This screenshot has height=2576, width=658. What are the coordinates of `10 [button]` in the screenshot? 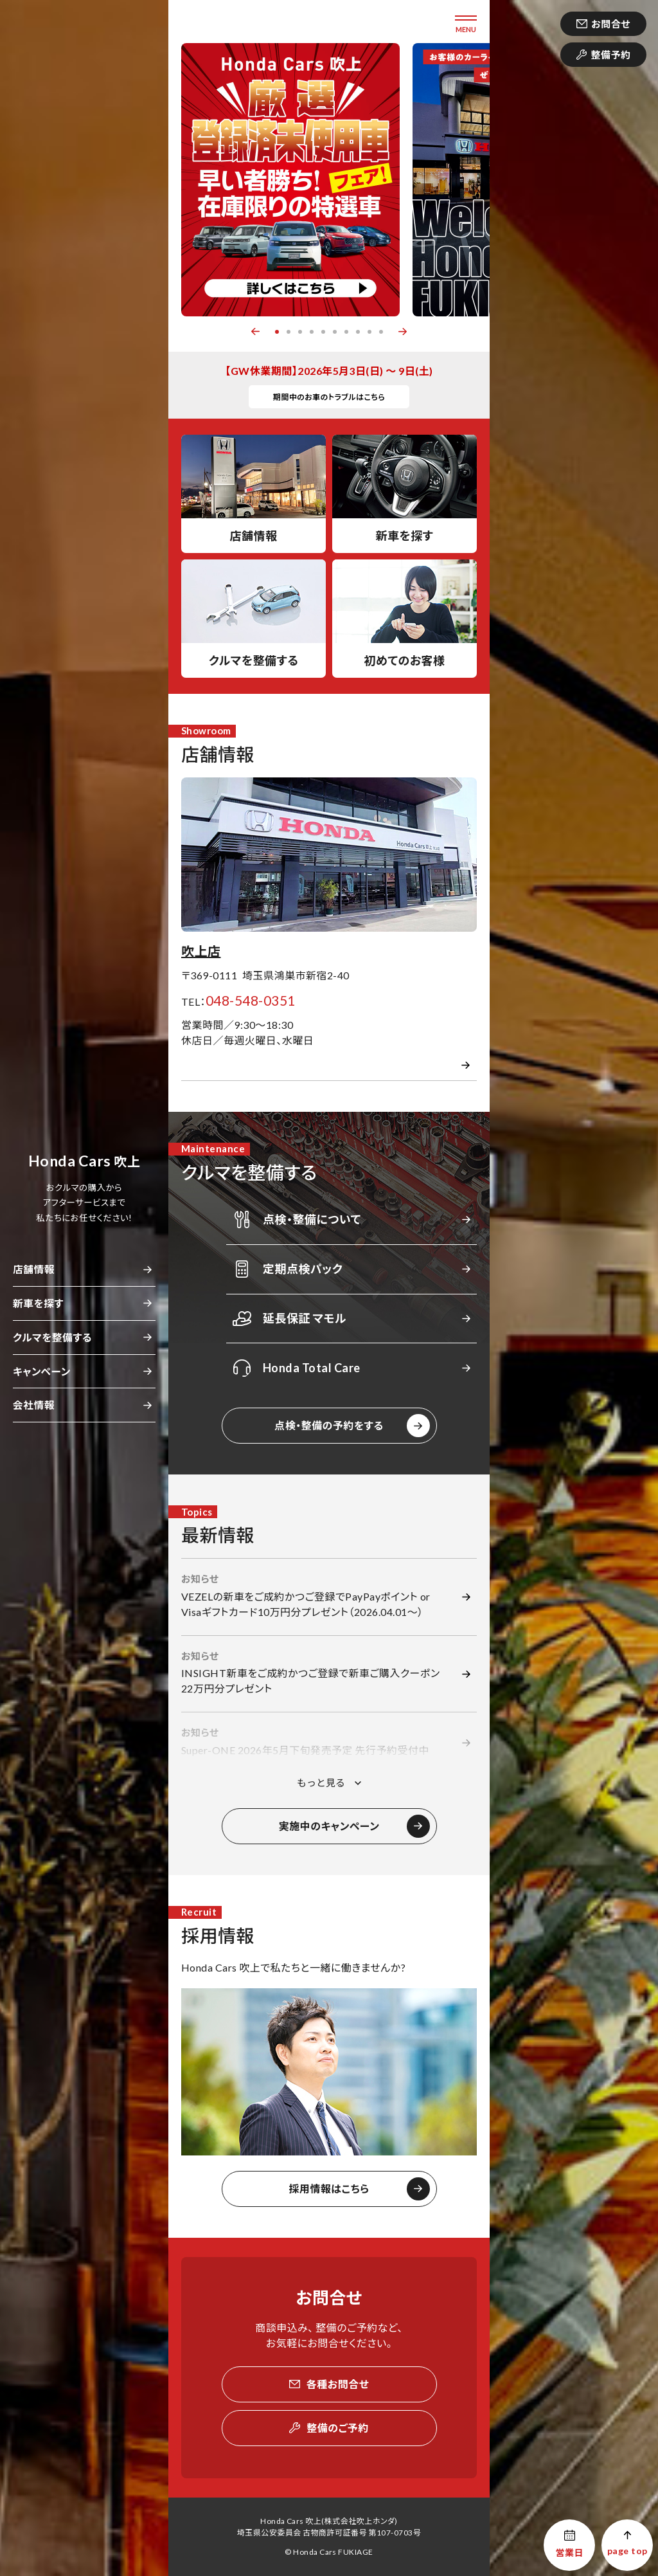 It's located at (381, 332).